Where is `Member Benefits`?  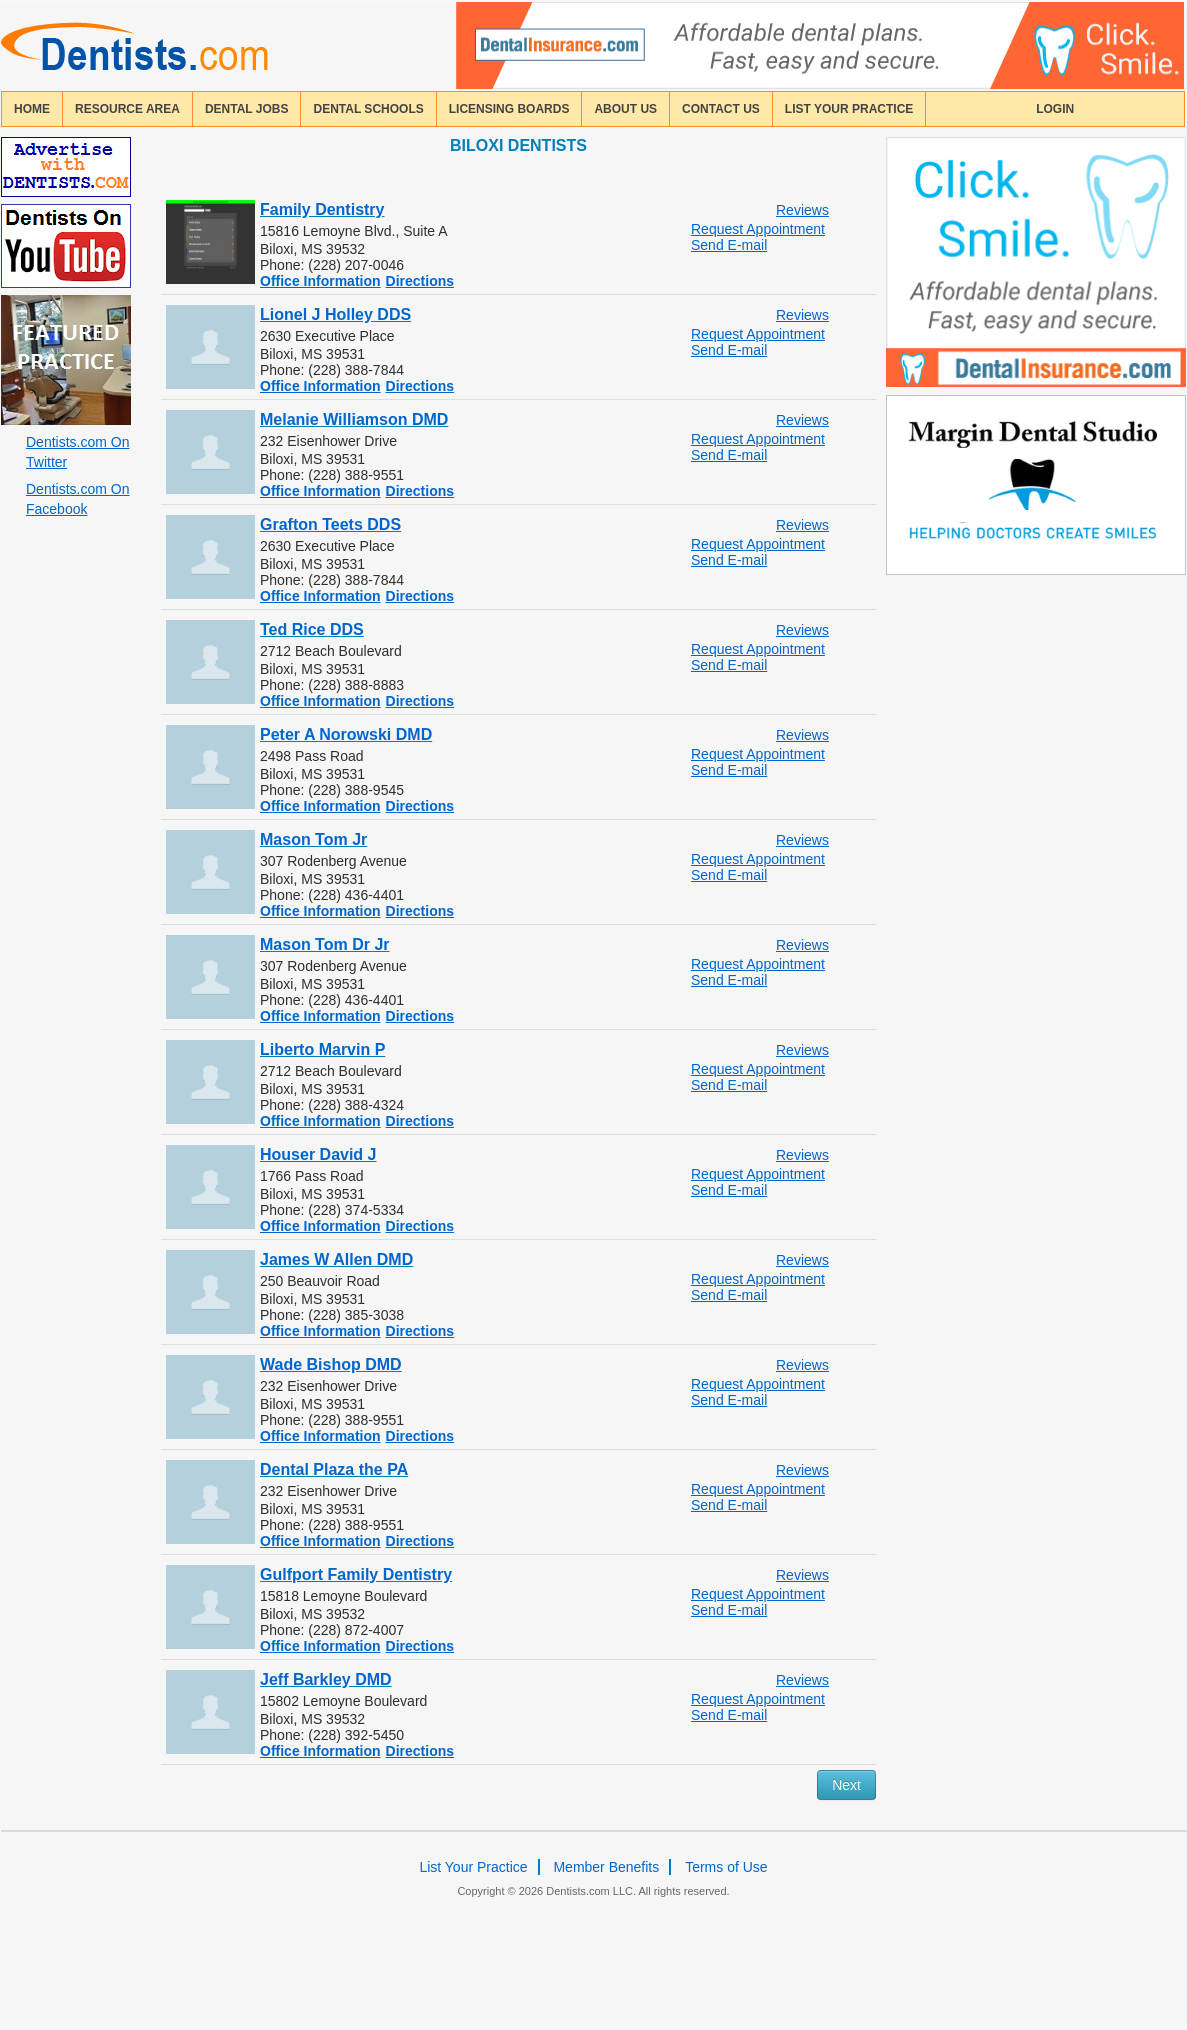 Member Benefits is located at coordinates (606, 1867).